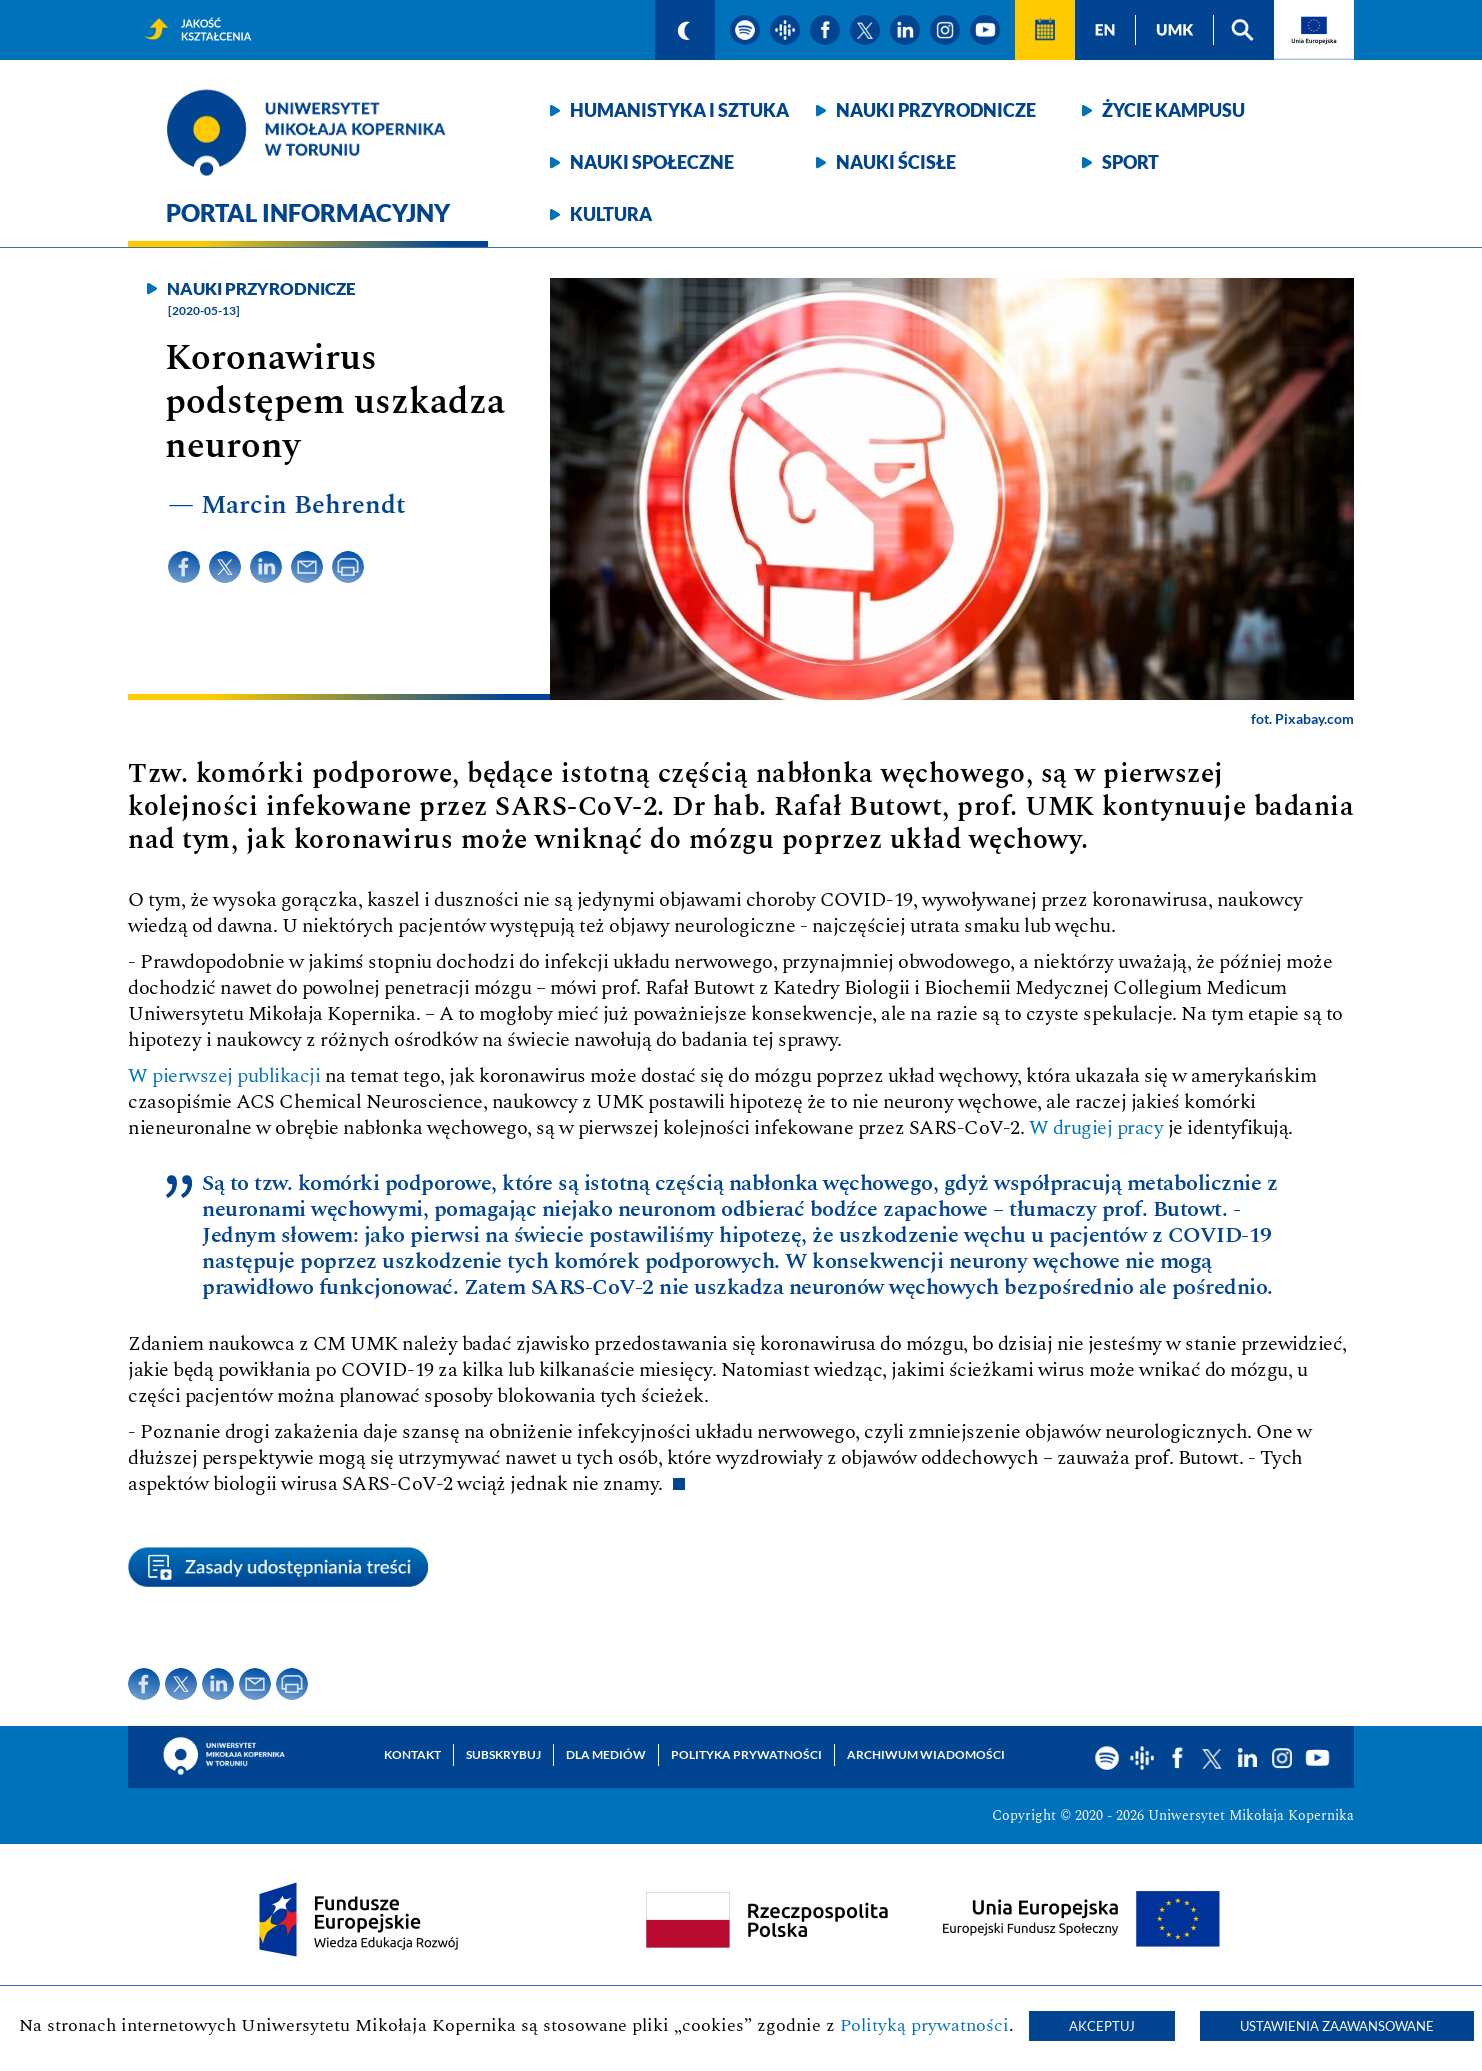 This screenshot has height=2071, width=1482. What do you see at coordinates (1102, 2026) in the screenshot?
I see `Akceptuj` at bounding box center [1102, 2026].